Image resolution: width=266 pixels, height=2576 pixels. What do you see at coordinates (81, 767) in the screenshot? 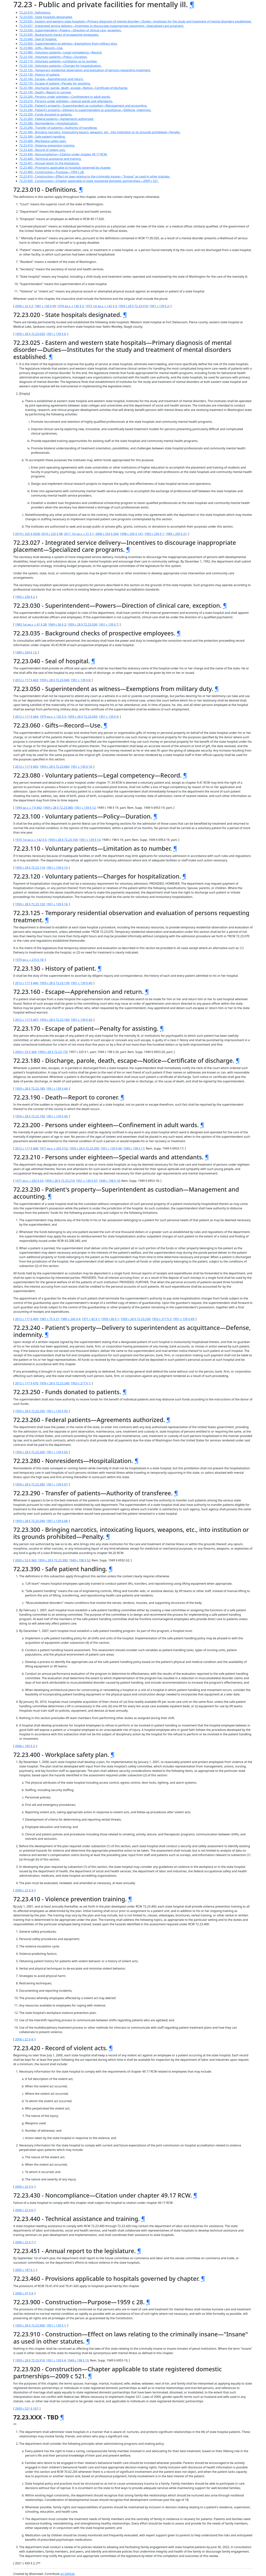
I see `1951 c 139 § 10` at bounding box center [81, 767].